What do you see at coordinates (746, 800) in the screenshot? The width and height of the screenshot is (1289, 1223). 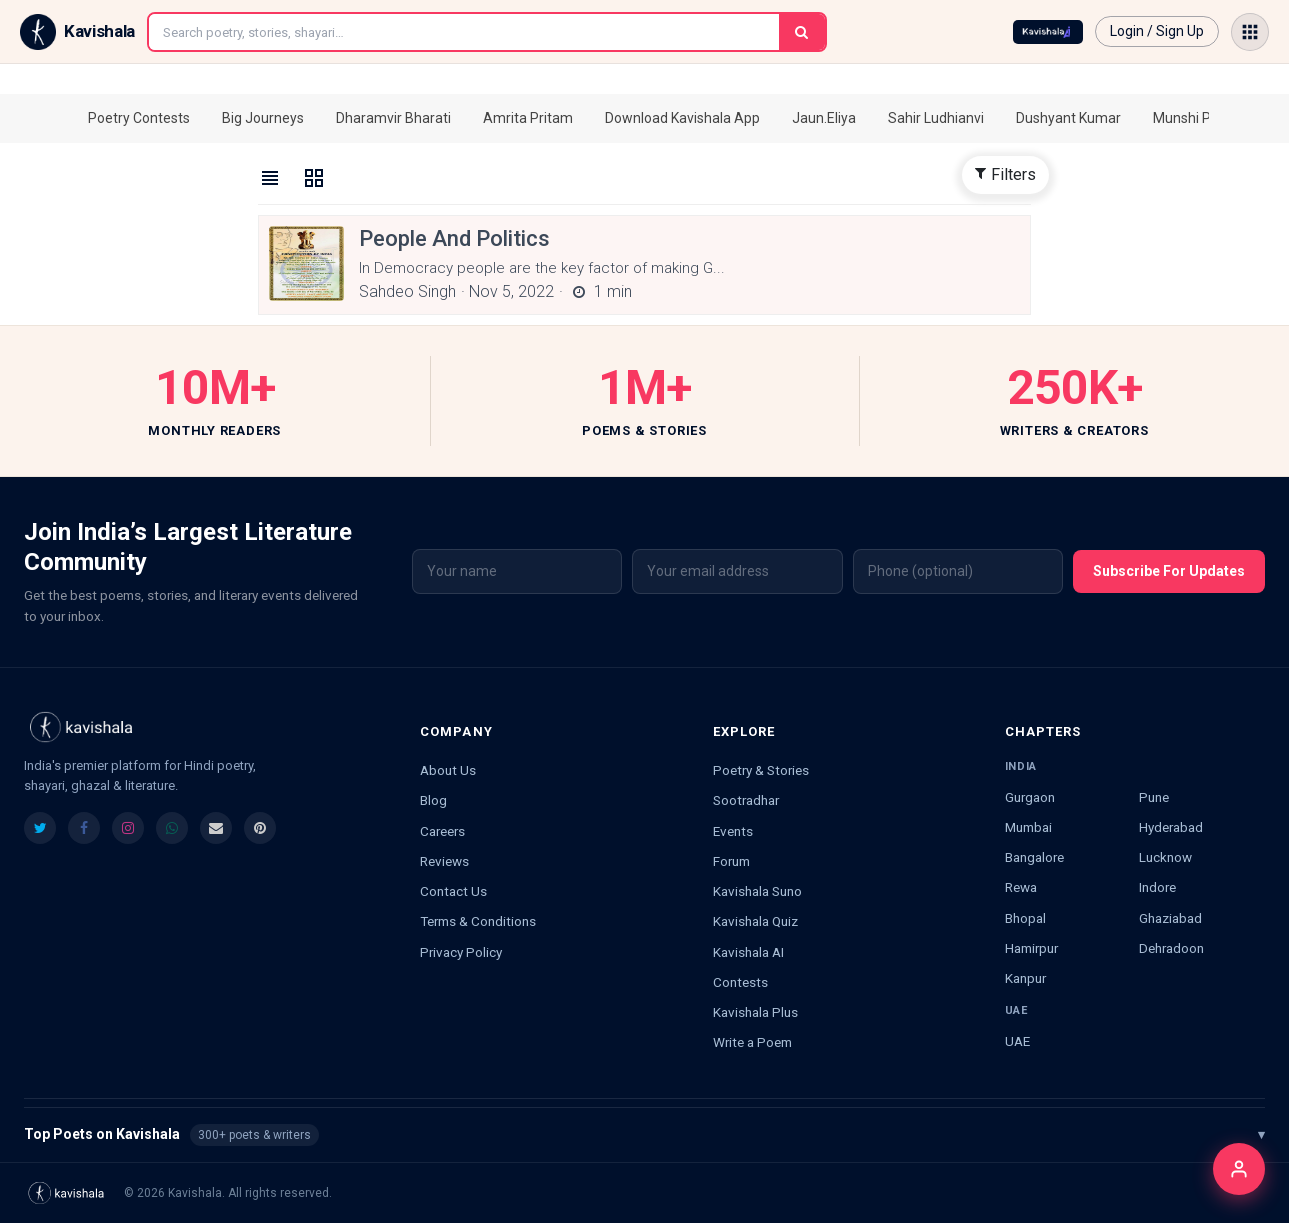 I see `Sootradhar` at bounding box center [746, 800].